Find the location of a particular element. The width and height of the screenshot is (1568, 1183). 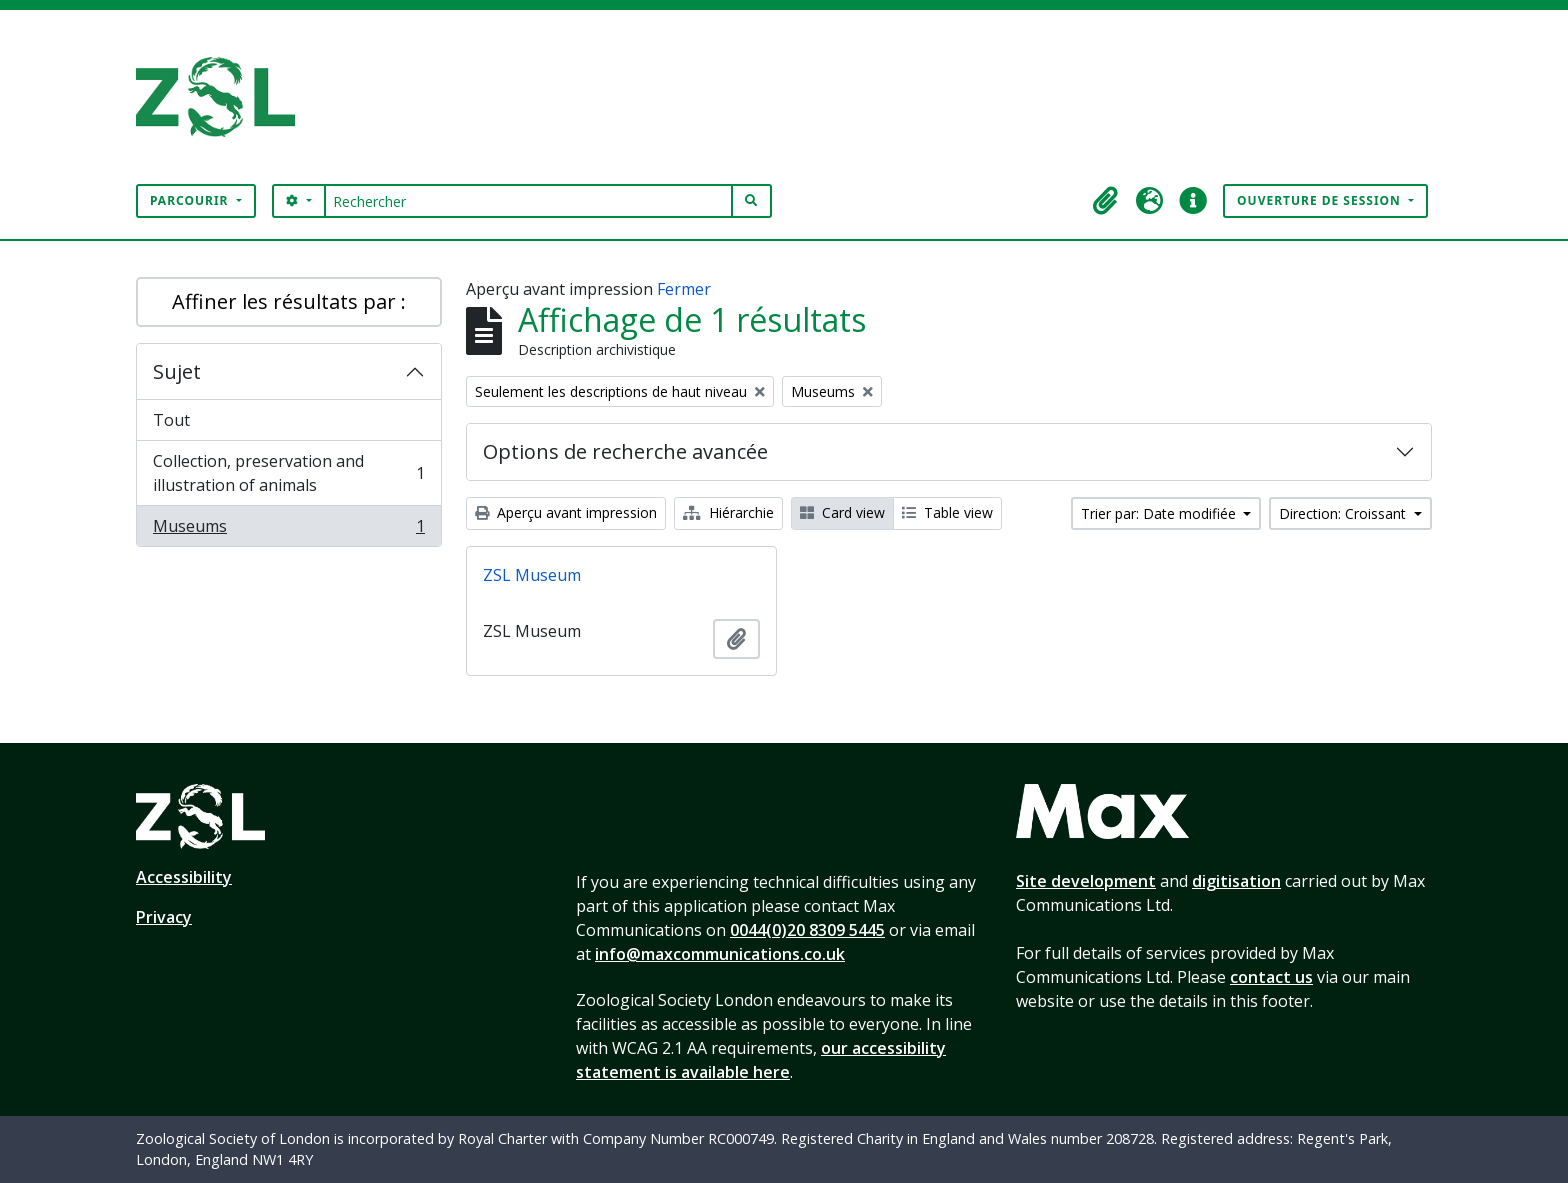

info@maxcommunications.co.uk is located at coordinates (720, 954).